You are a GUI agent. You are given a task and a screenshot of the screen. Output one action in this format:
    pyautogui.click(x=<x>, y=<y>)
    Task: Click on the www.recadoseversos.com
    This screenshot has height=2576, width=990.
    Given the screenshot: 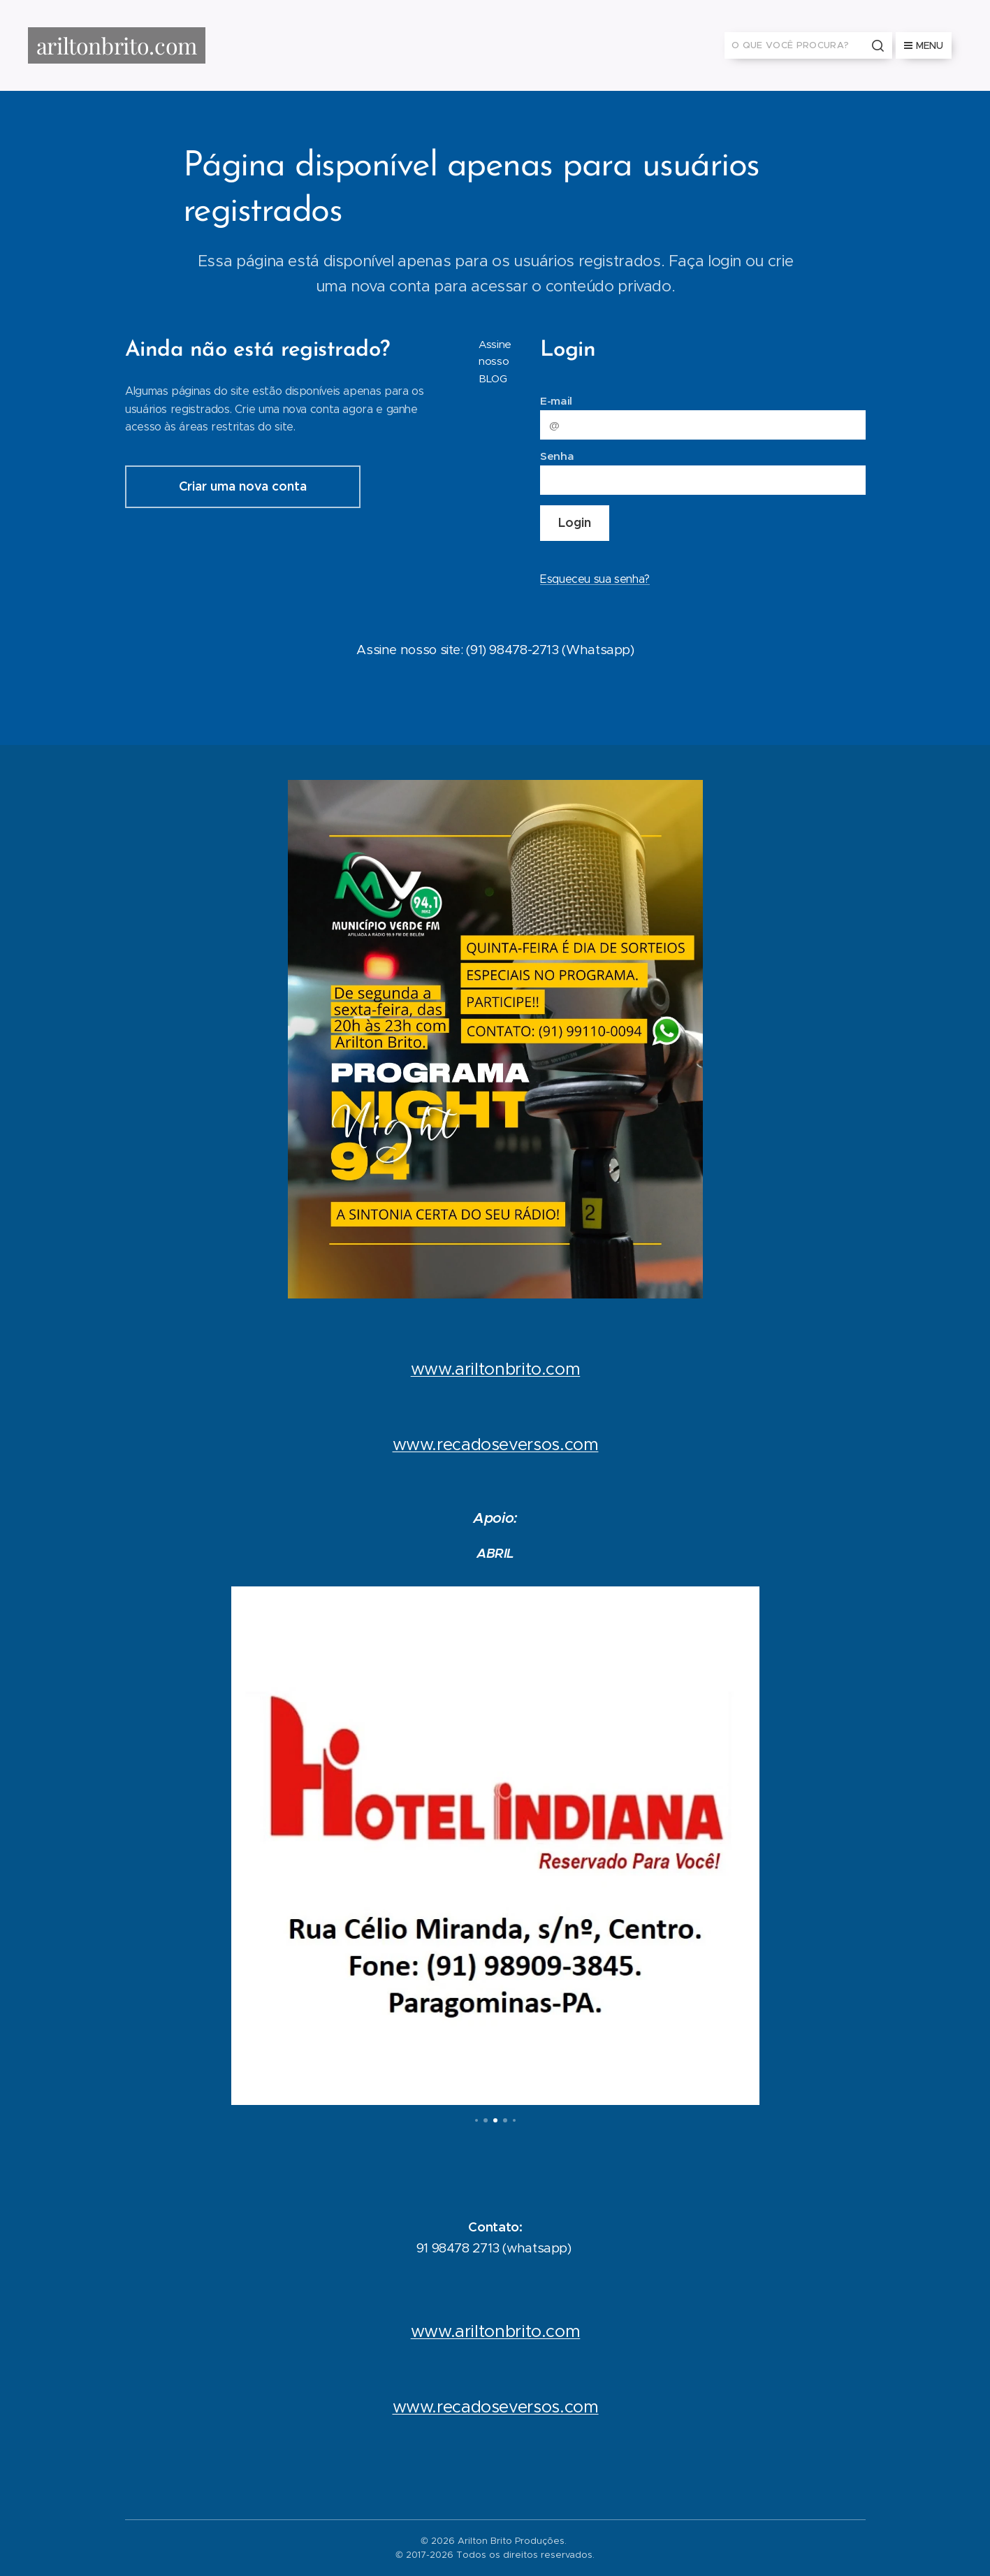 What is the action you would take?
    pyautogui.click(x=495, y=1444)
    